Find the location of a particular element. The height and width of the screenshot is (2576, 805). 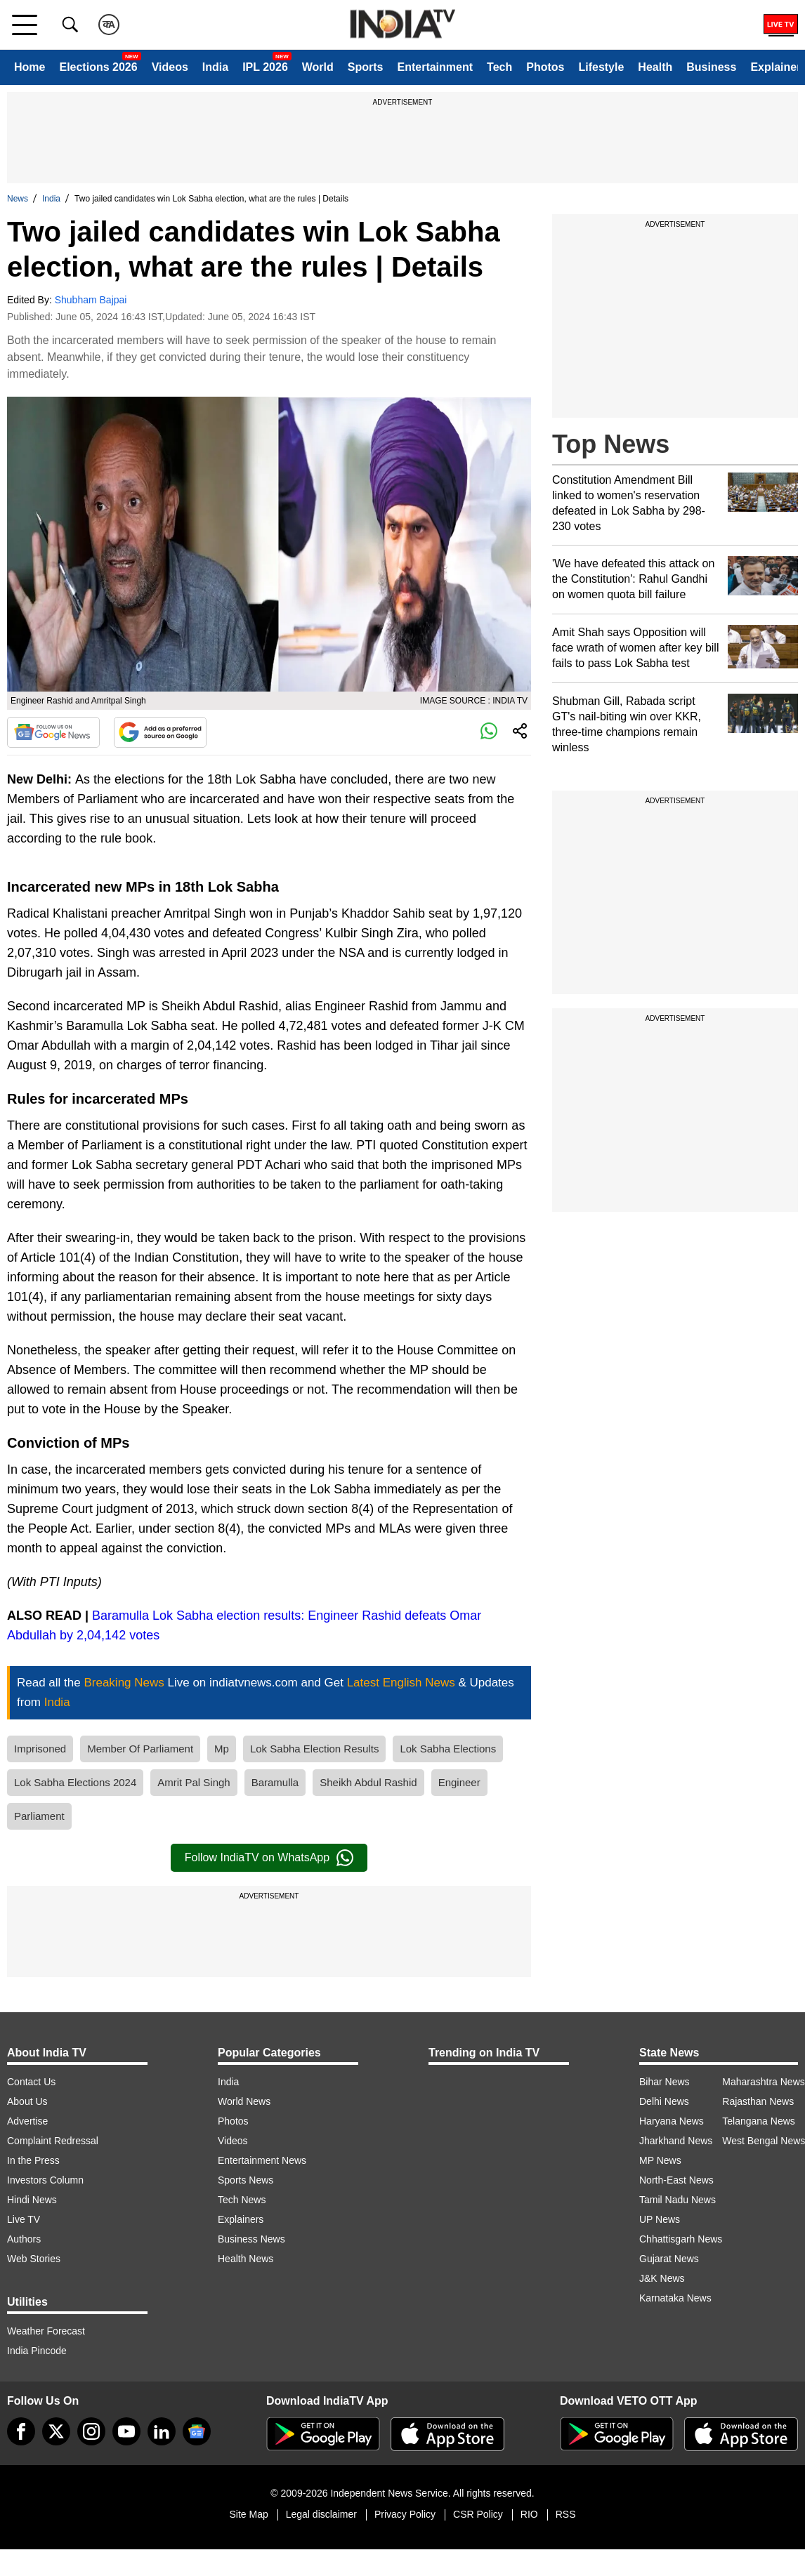

[Facebook] is located at coordinates (21, 2431).